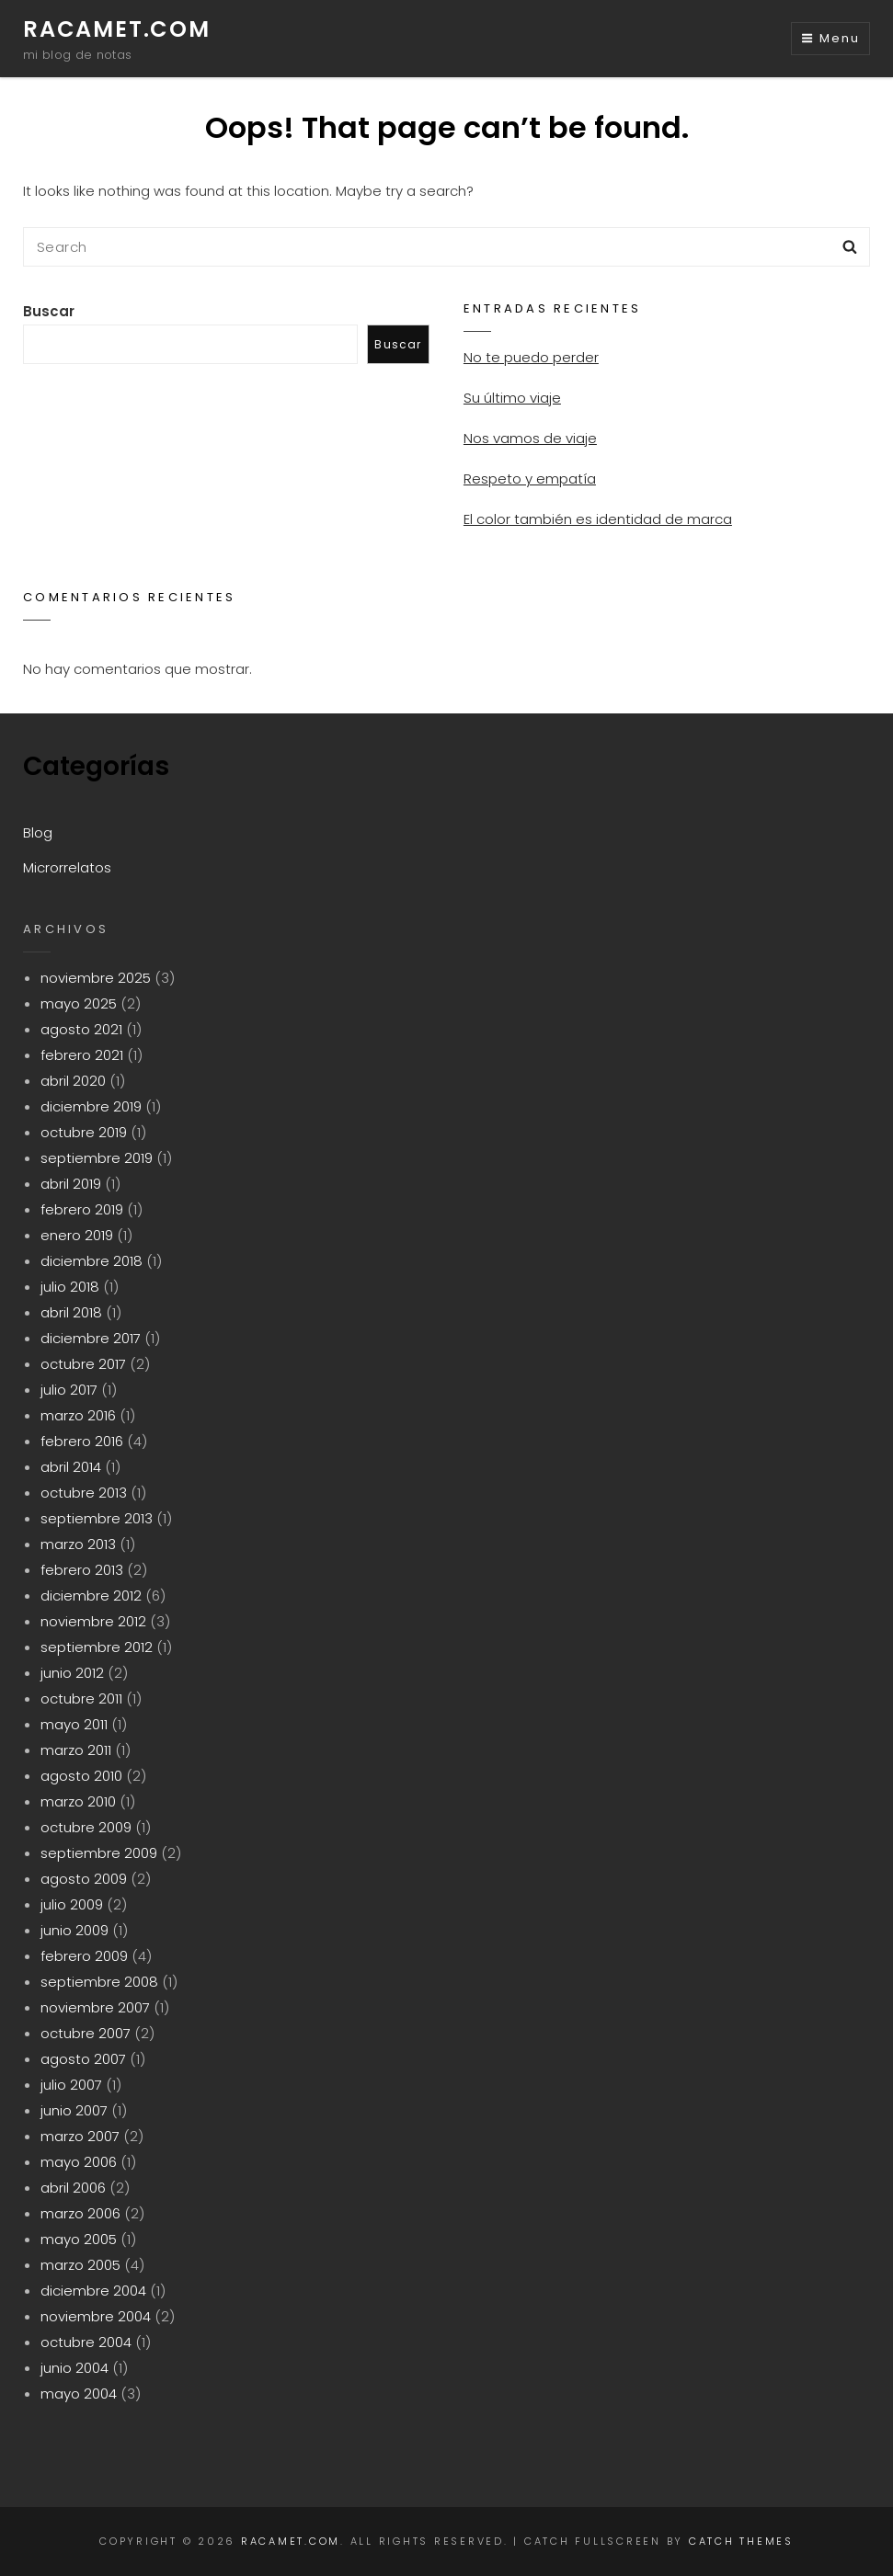 This screenshot has width=893, height=2576. What do you see at coordinates (81, 1698) in the screenshot?
I see `octubre 2011` at bounding box center [81, 1698].